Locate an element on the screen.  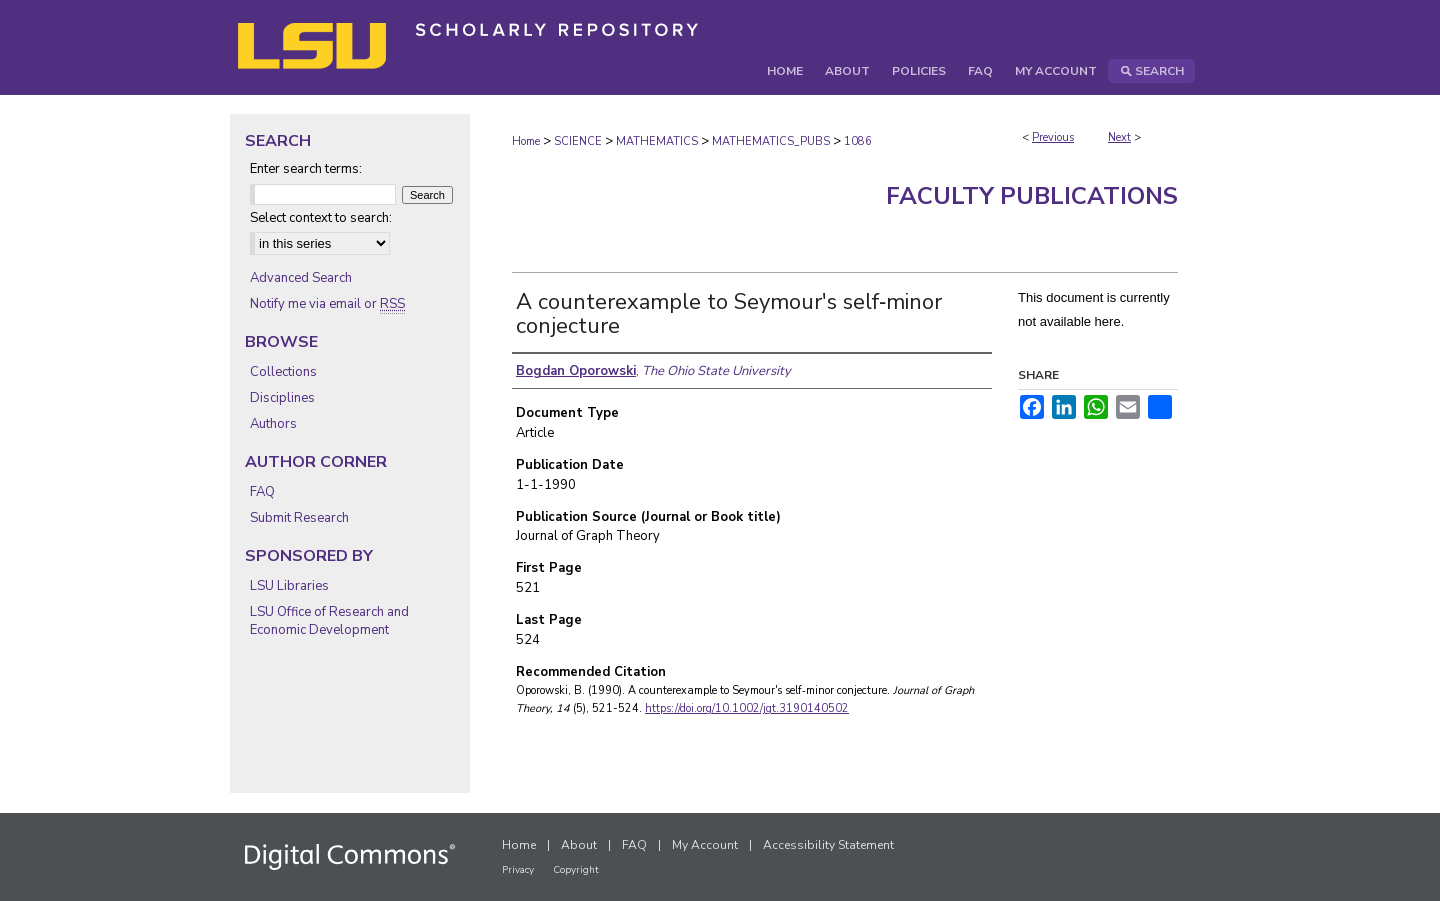
Submit Research is located at coordinates (299, 518).